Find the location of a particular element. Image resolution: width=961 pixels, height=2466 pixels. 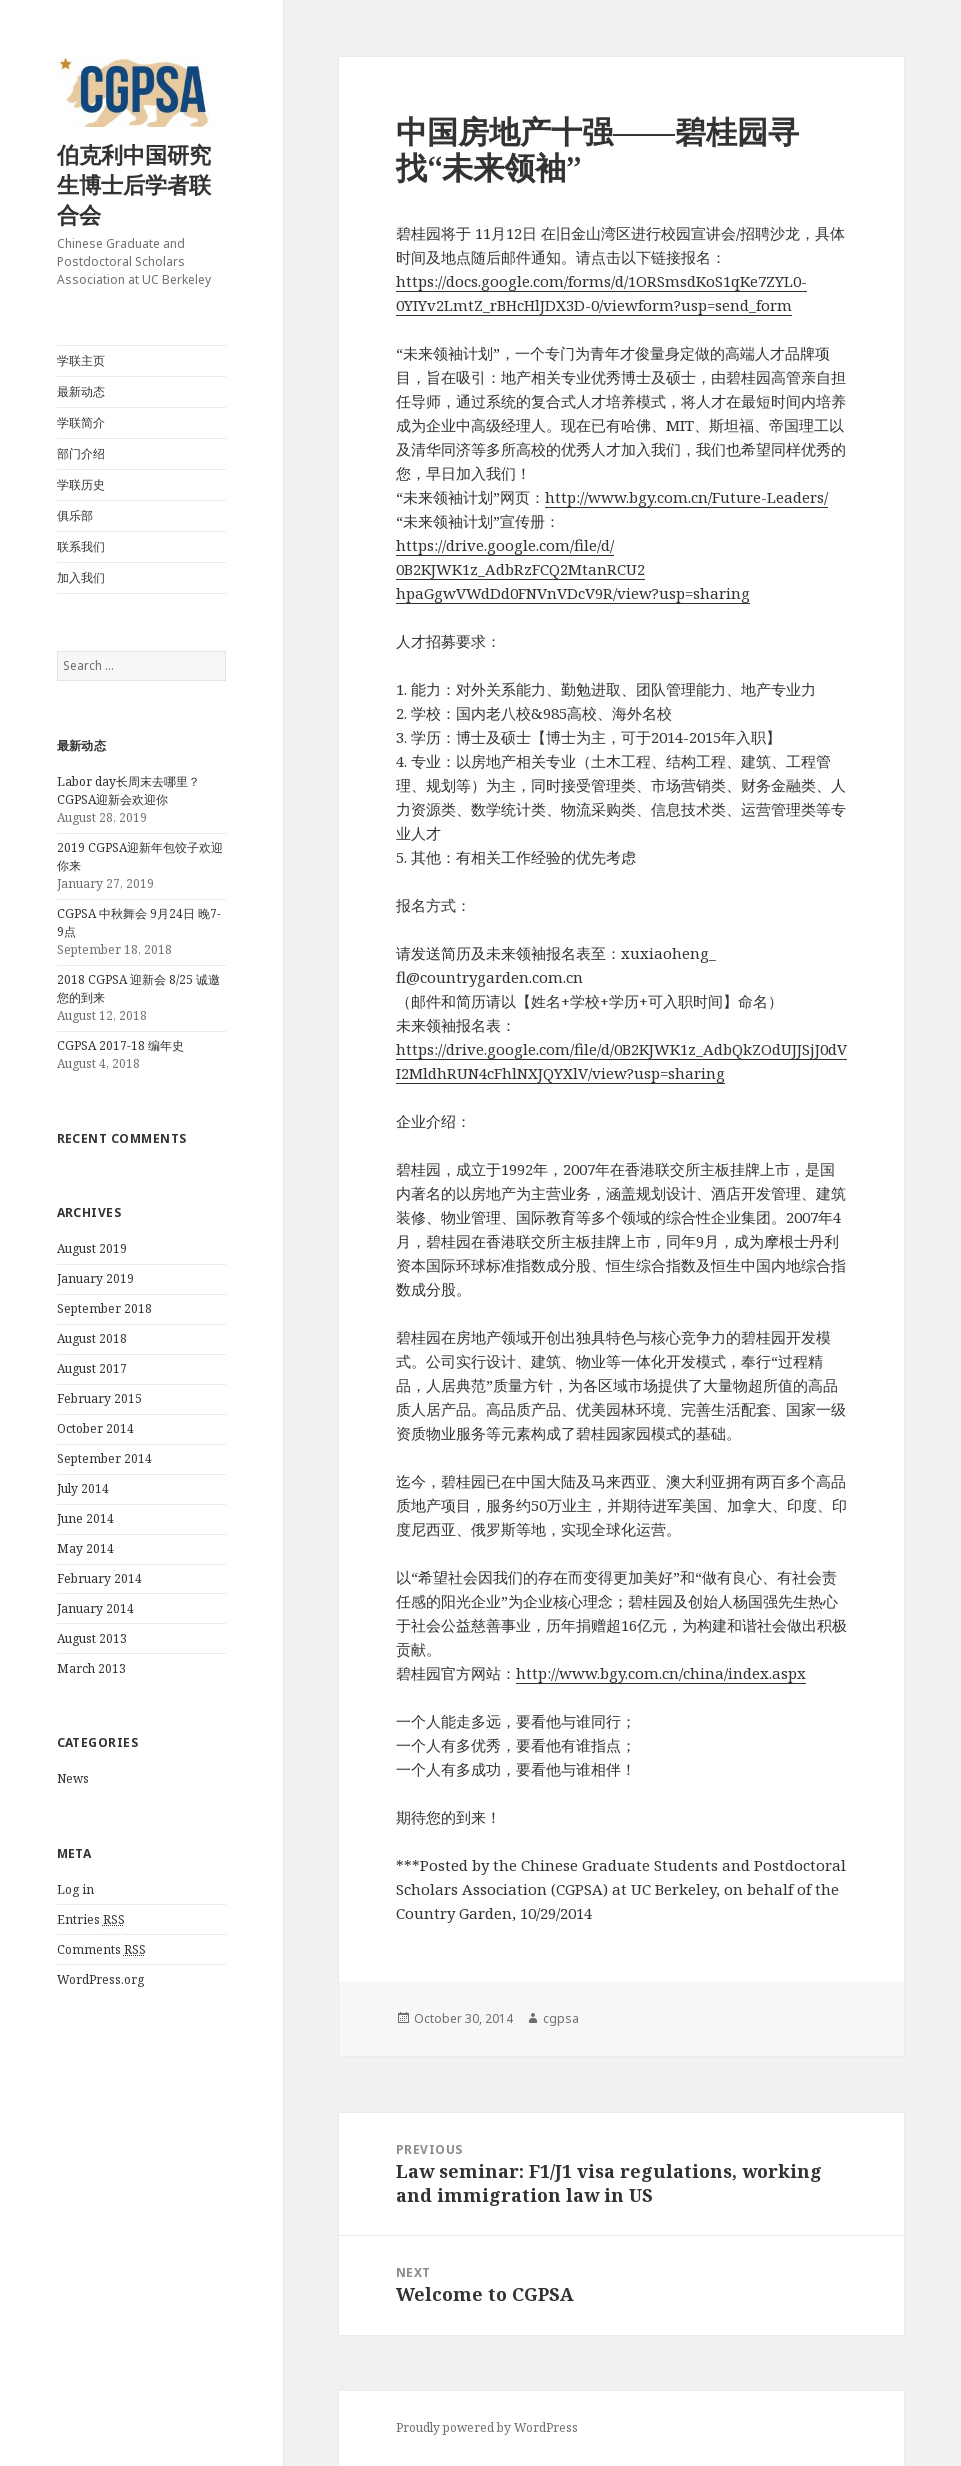

February 2014 is located at coordinates (99, 1578).